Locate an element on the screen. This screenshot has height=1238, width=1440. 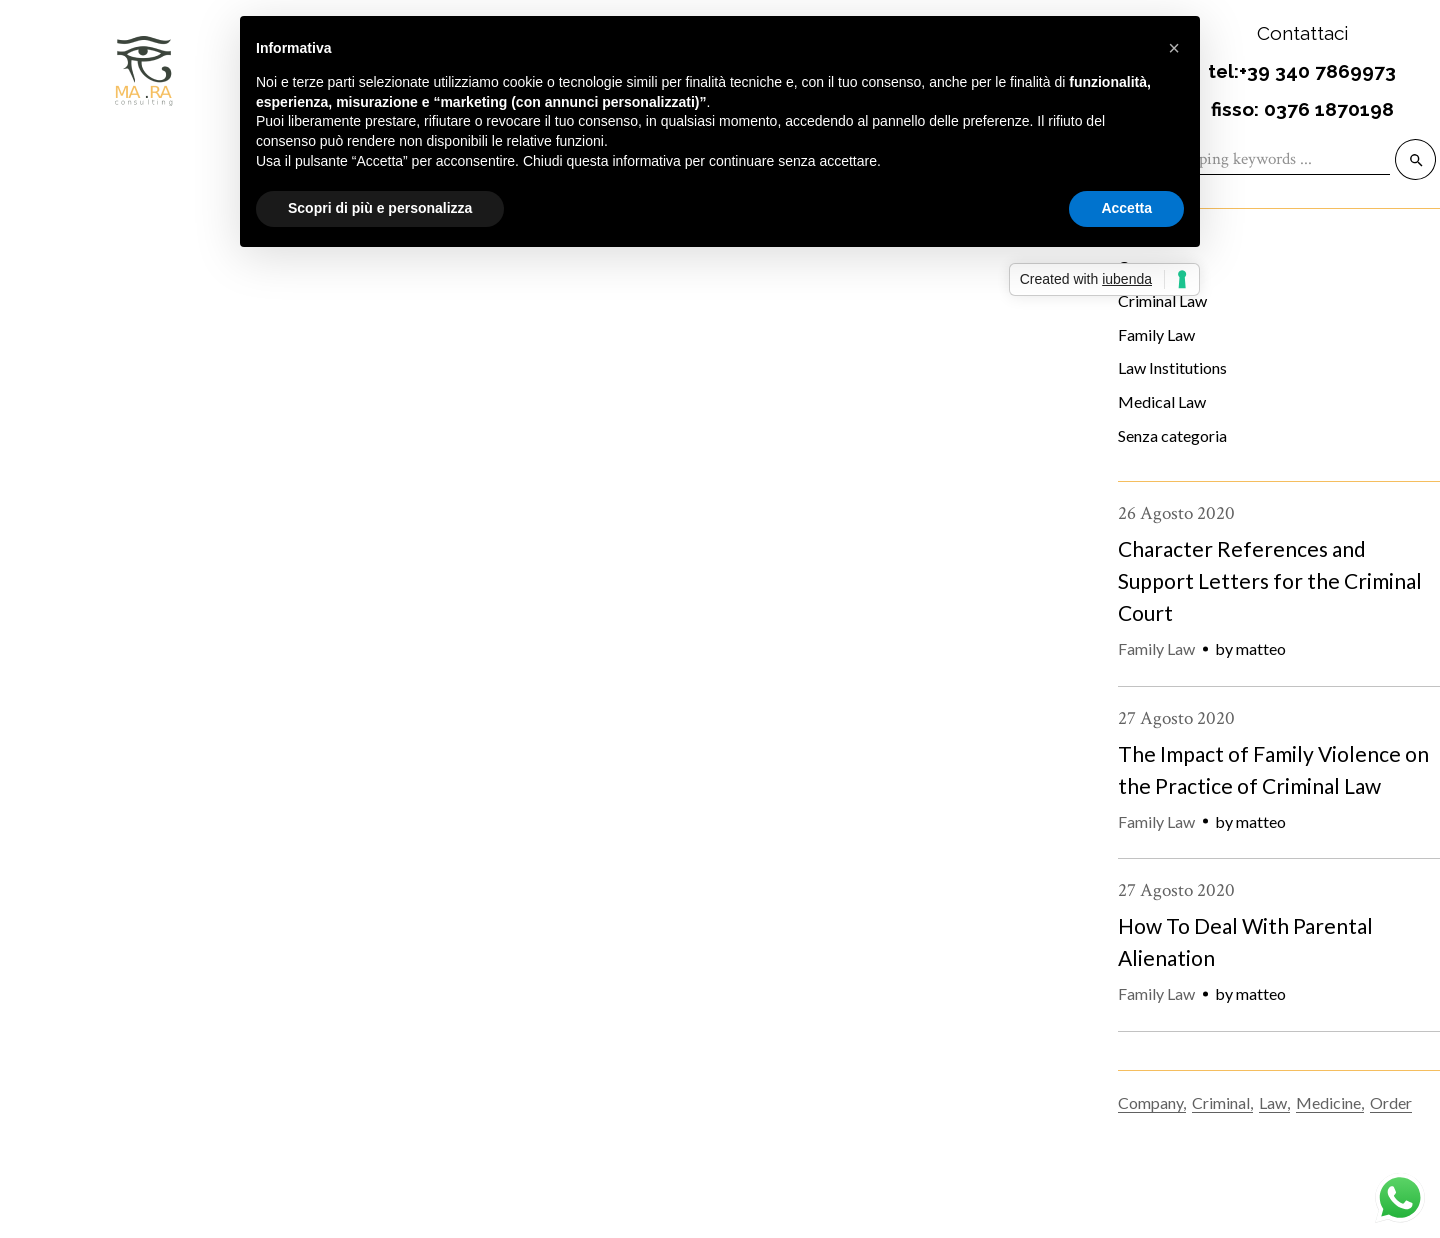
Medicine [Medicine (5 elementi)] is located at coordinates (1328, 1102).